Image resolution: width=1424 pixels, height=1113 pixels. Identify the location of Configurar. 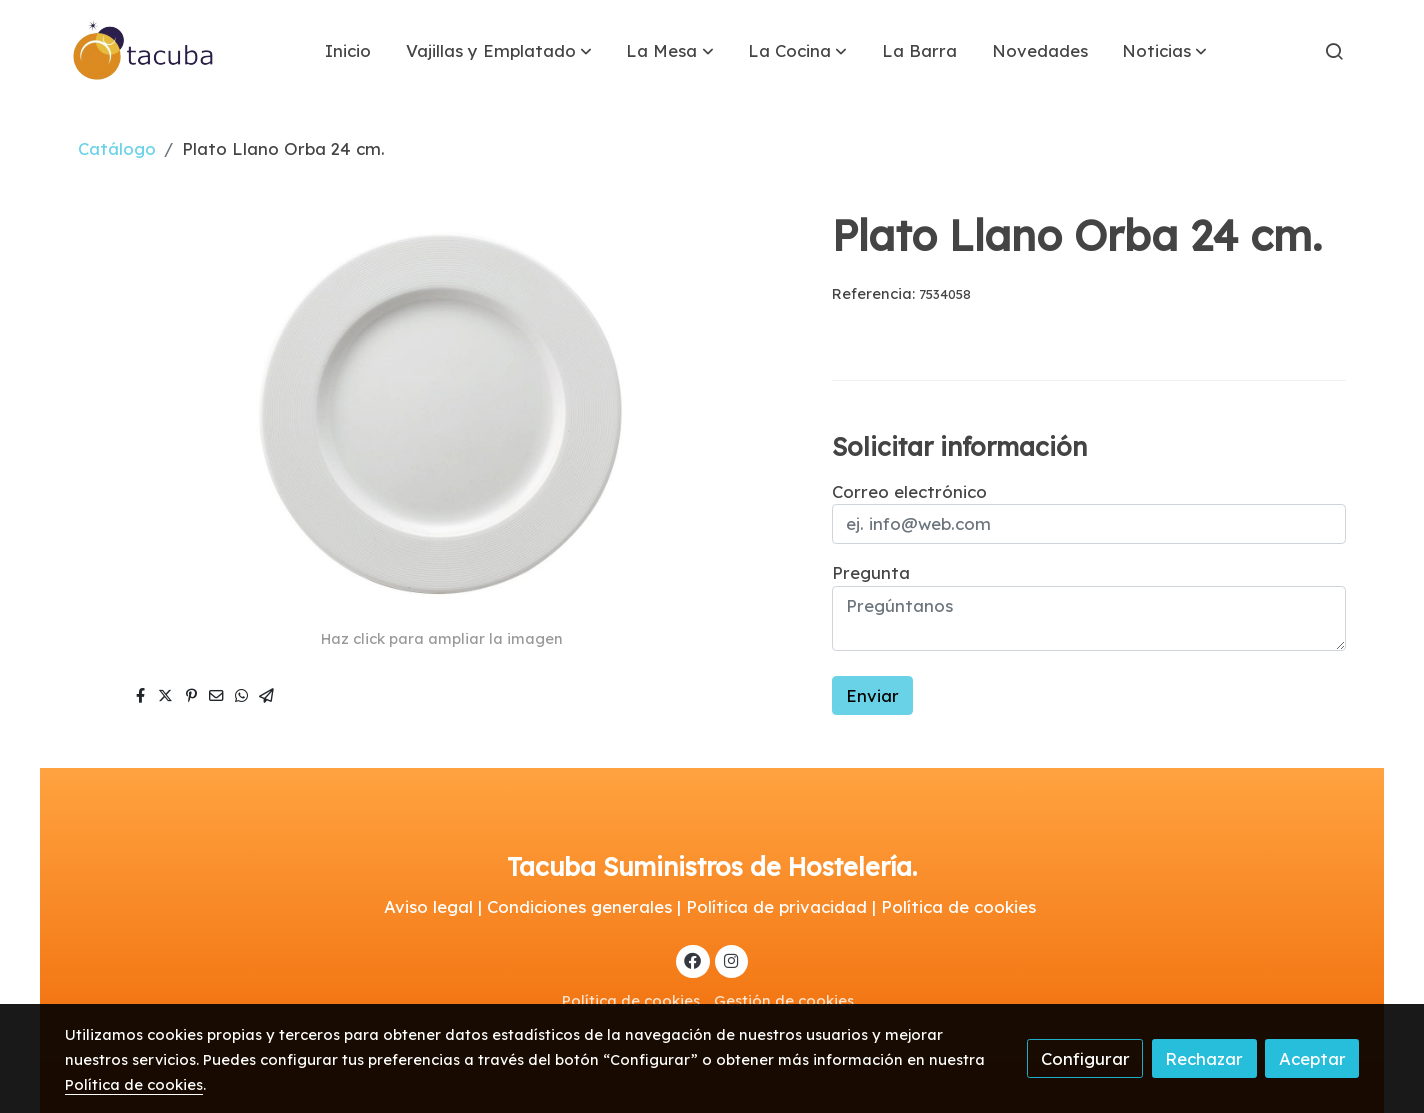
(1085, 1058).